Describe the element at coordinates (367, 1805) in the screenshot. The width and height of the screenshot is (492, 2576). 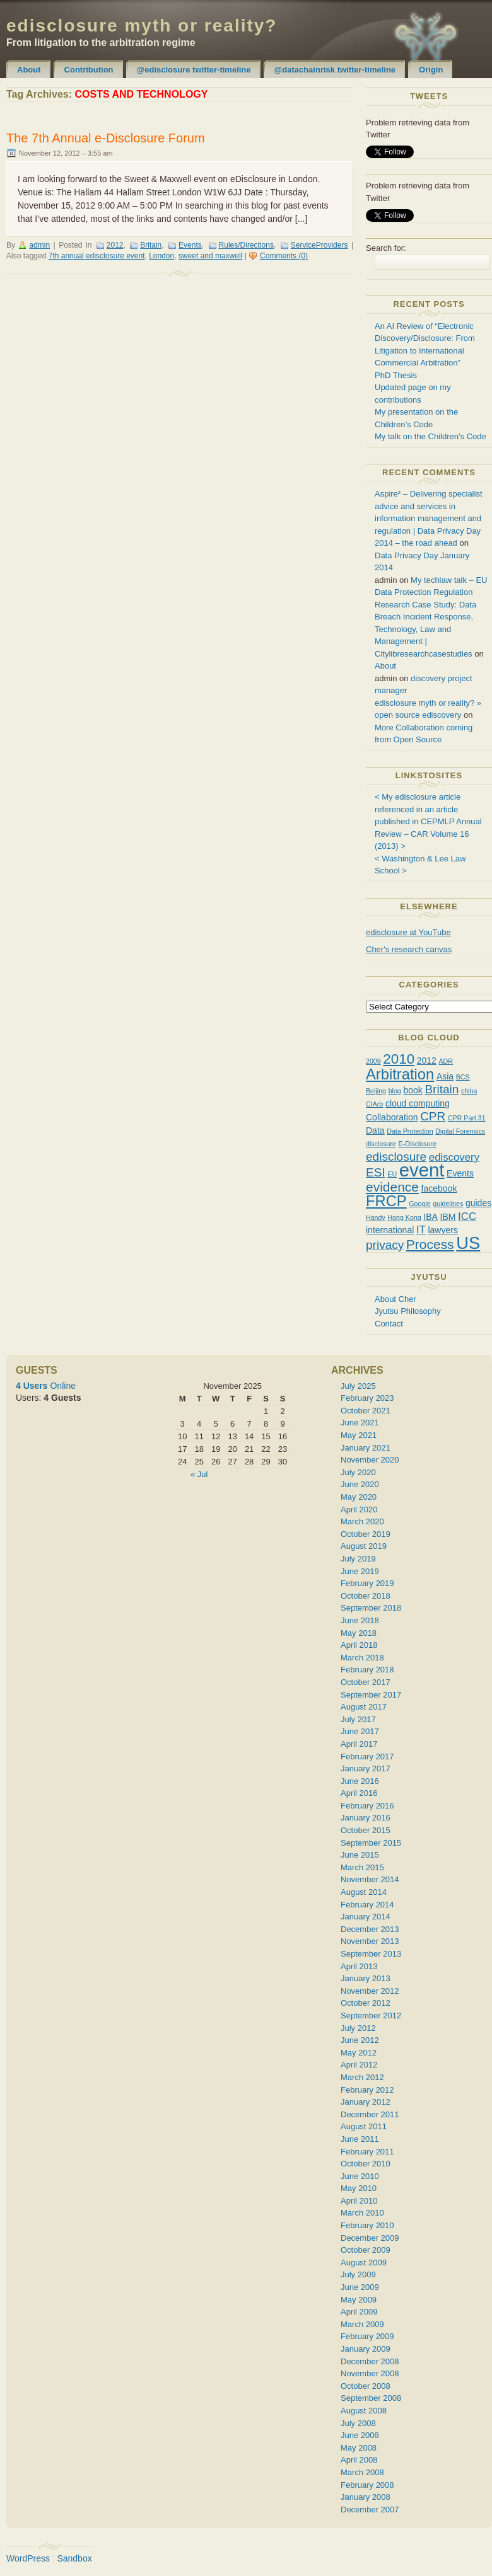
I see `February 2016` at that location.